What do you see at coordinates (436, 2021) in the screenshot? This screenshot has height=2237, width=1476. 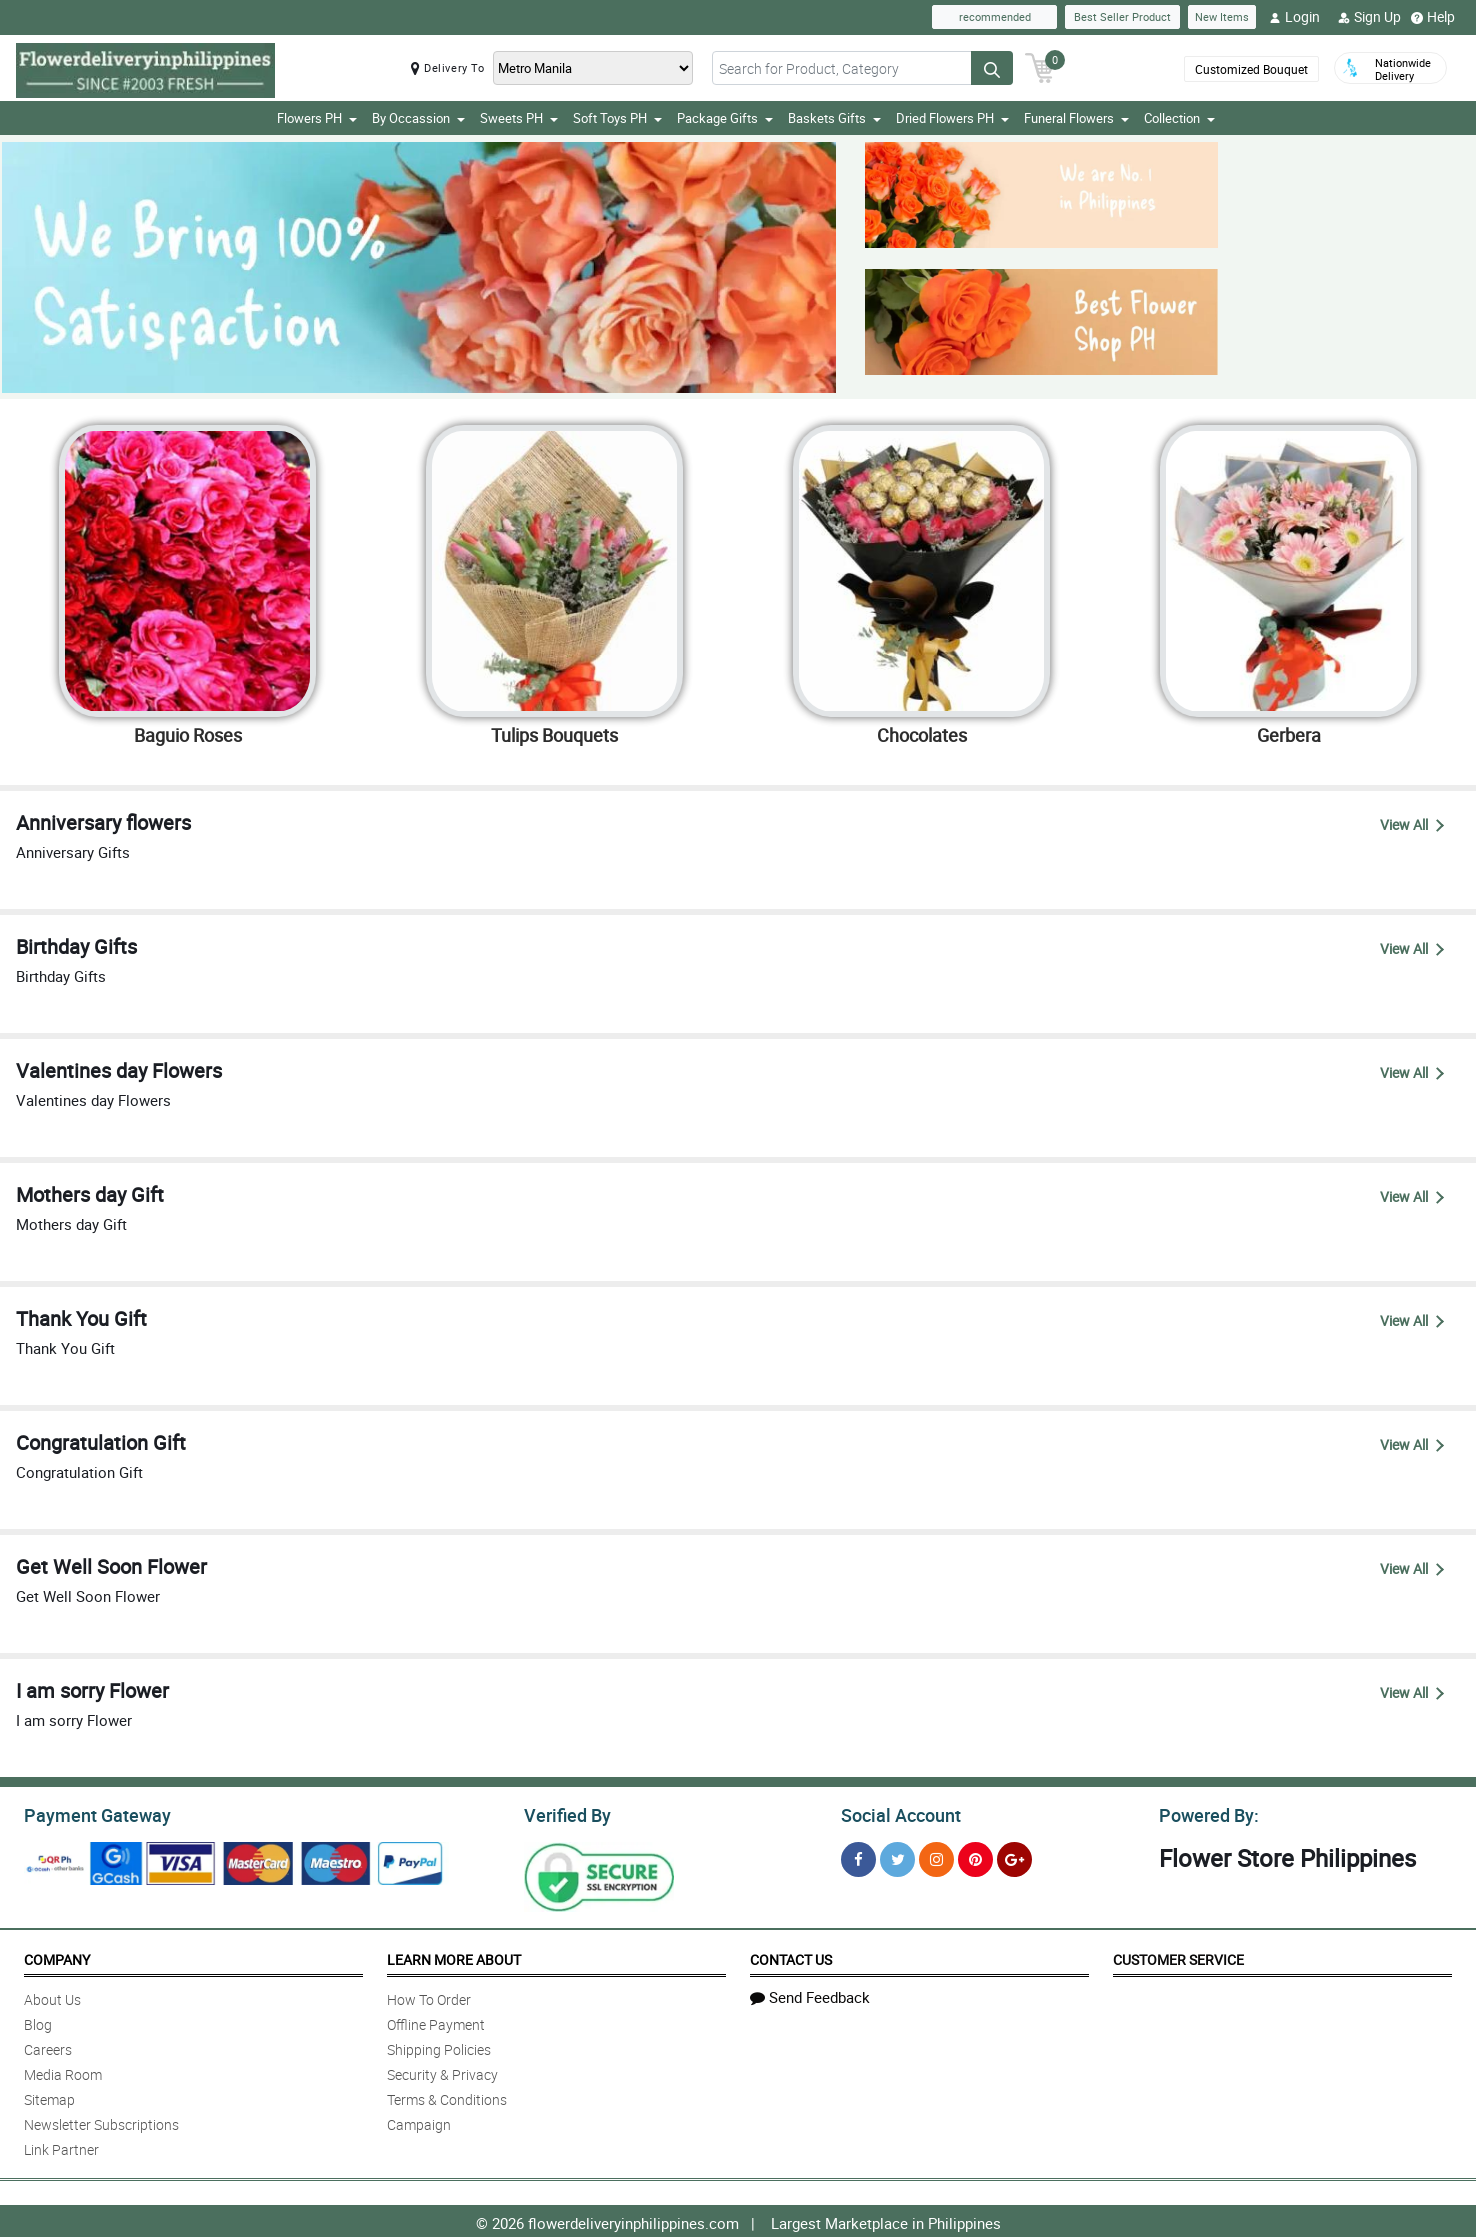 I see `Offline Payment` at bounding box center [436, 2021].